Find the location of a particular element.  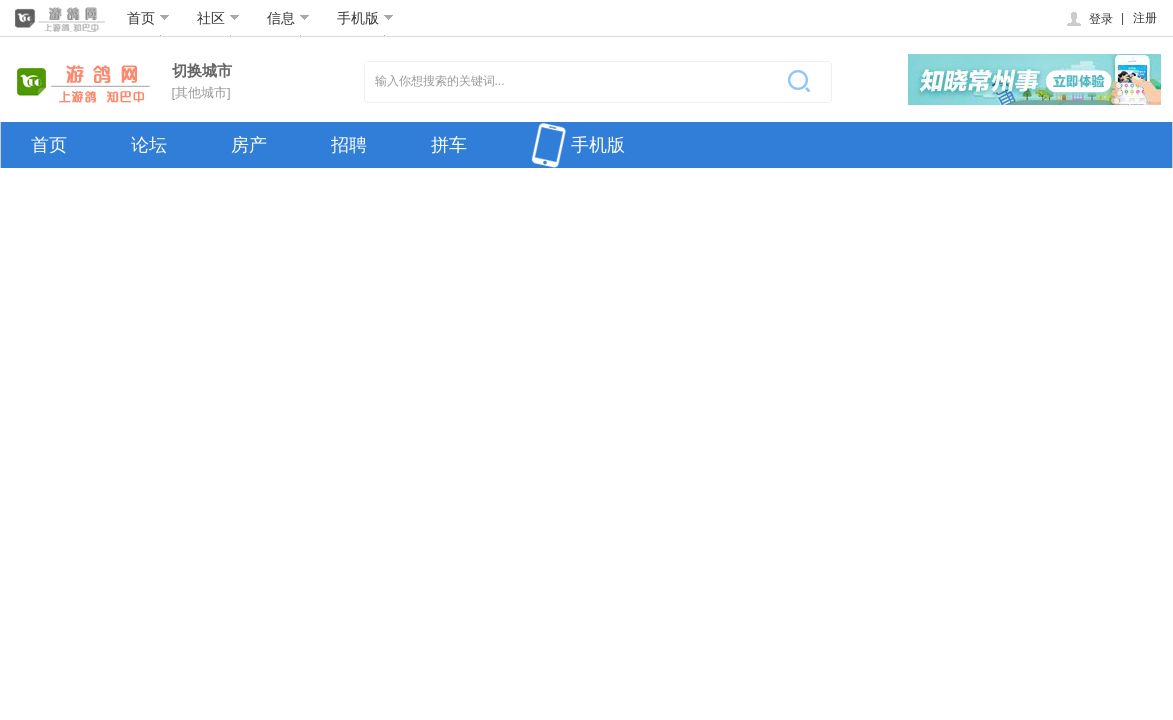

论坛 is located at coordinates (149, 145).